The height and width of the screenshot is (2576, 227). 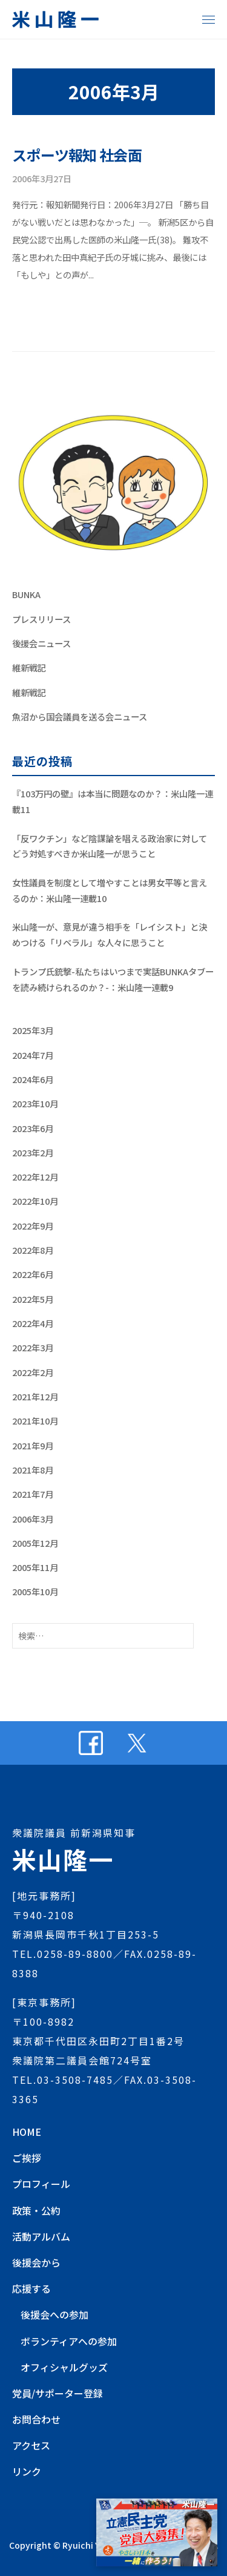 What do you see at coordinates (32, 1128) in the screenshot?
I see `2023年6月` at bounding box center [32, 1128].